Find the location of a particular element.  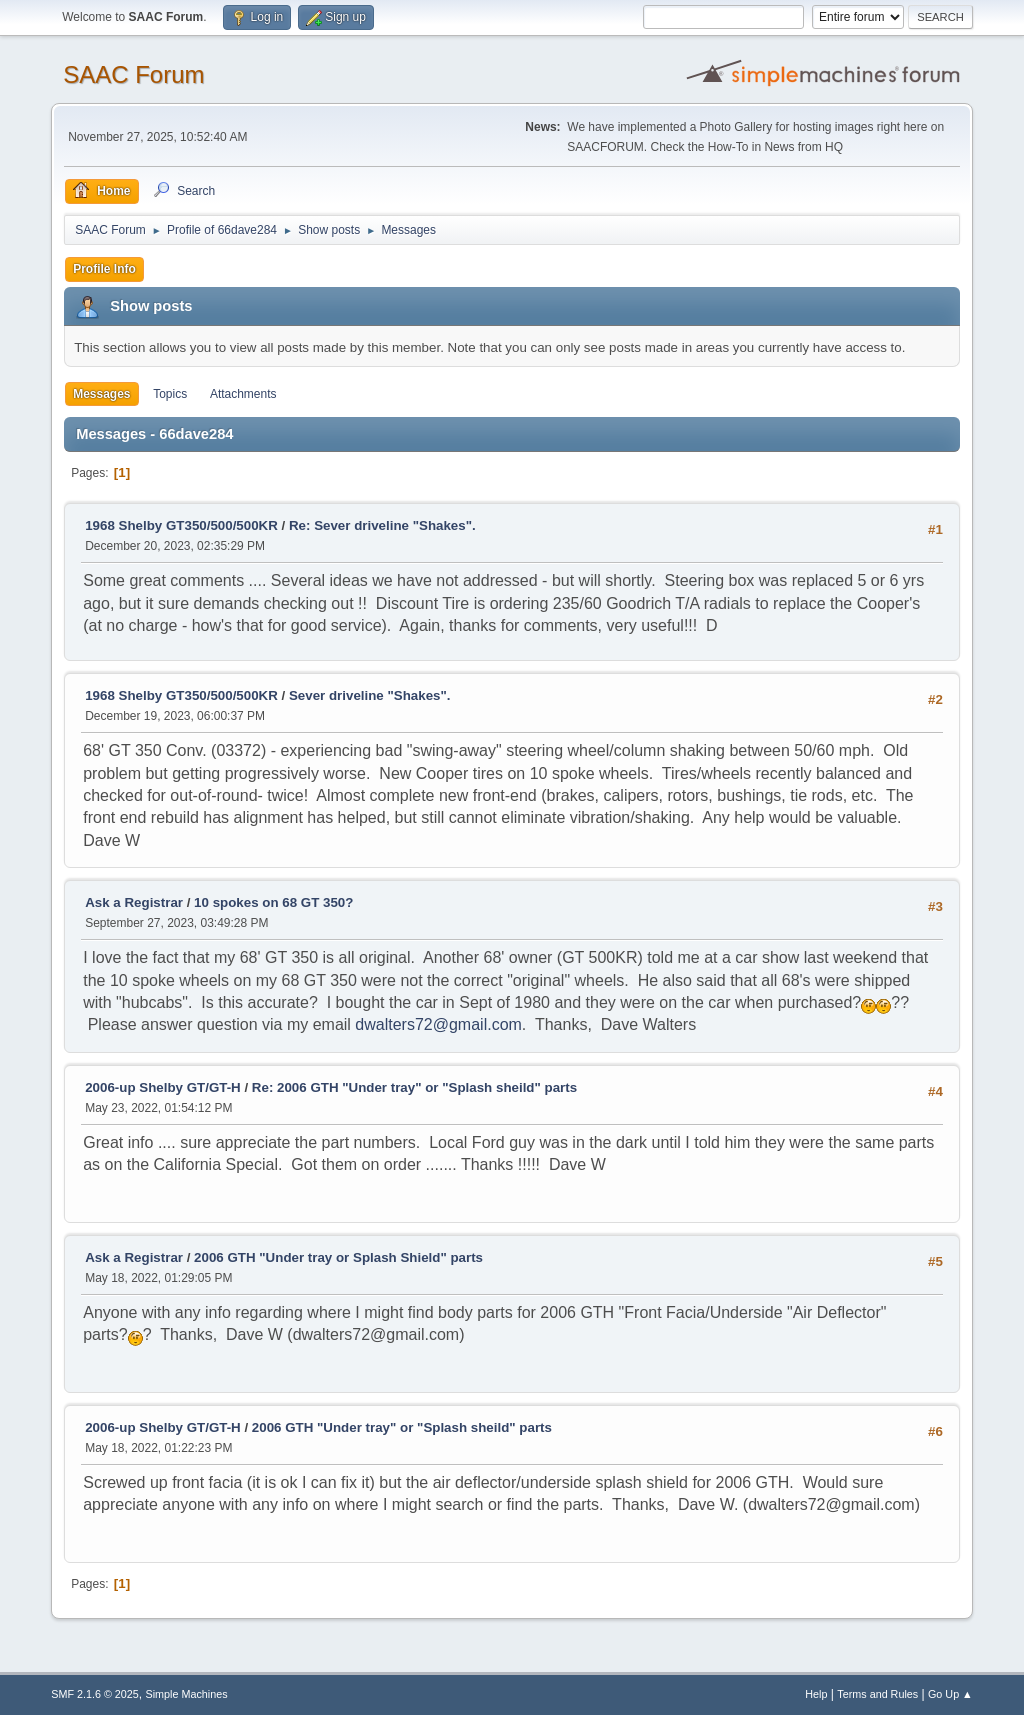

Re: Sever driveline "Shakes". is located at coordinates (382, 525).